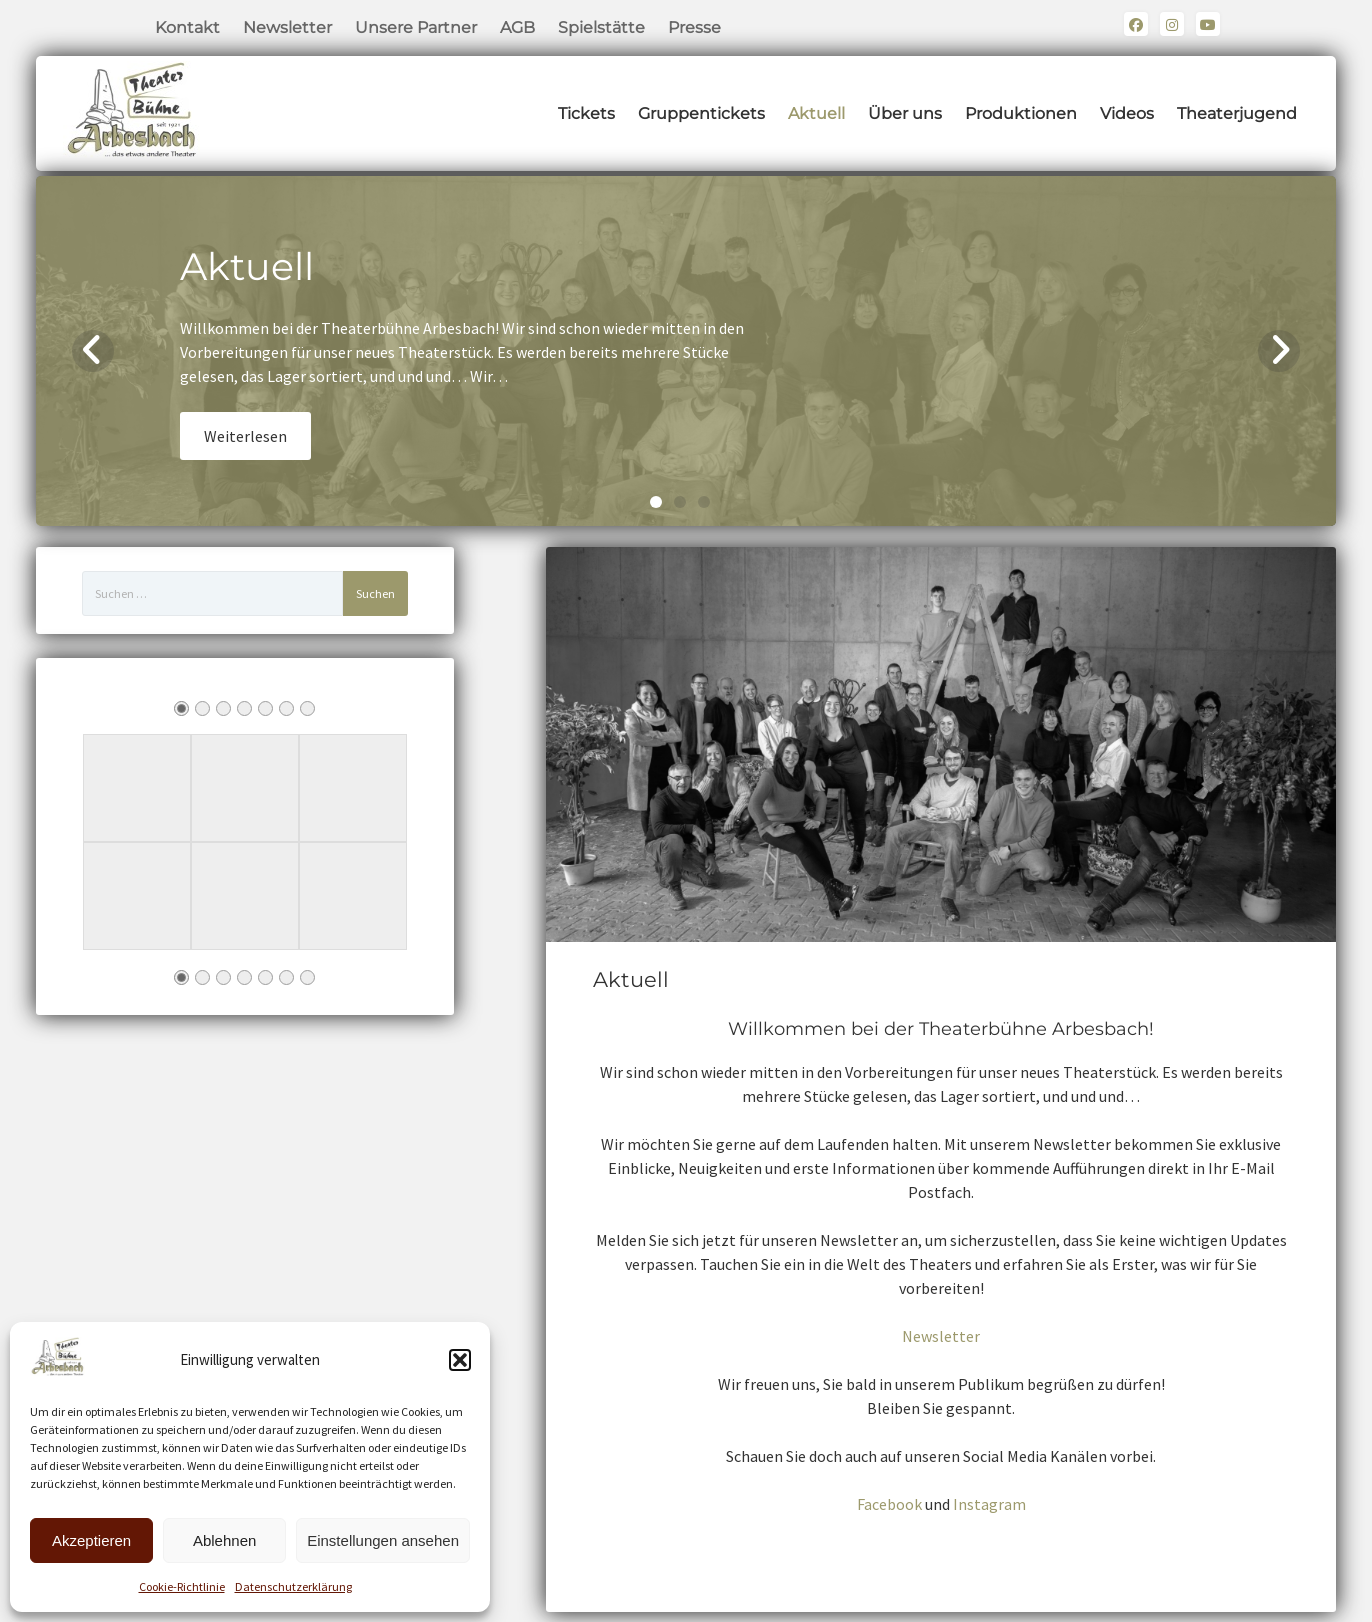 This screenshot has width=1372, height=1622. I want to click on Unsere Partner, so click(416, 27).